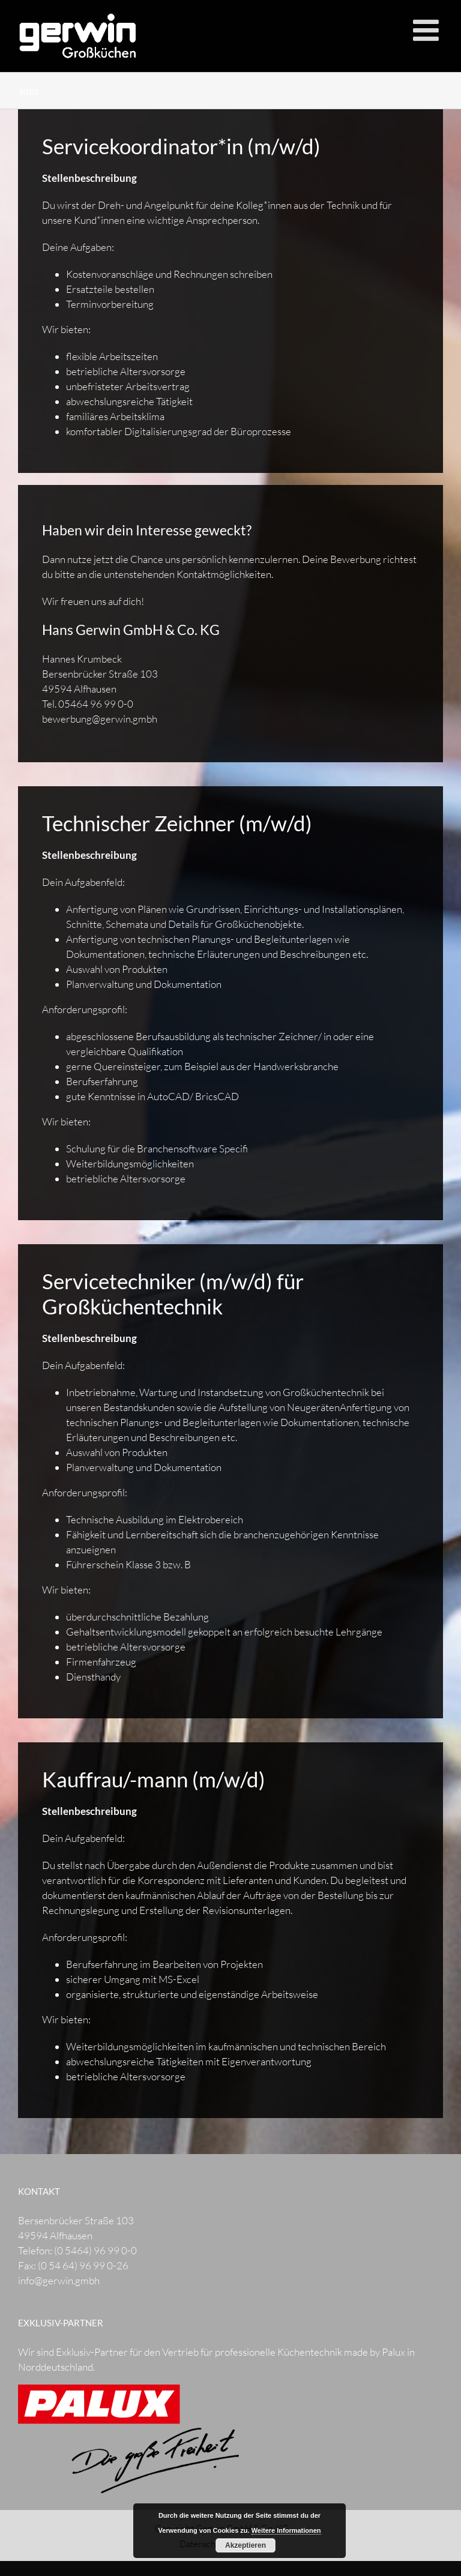 This screenshot has width=461, height=2576. What do you see at coordinates (286, 2530) in the screenshot?
I see `Weitere Informationen` at bounding box center [286, 2530].